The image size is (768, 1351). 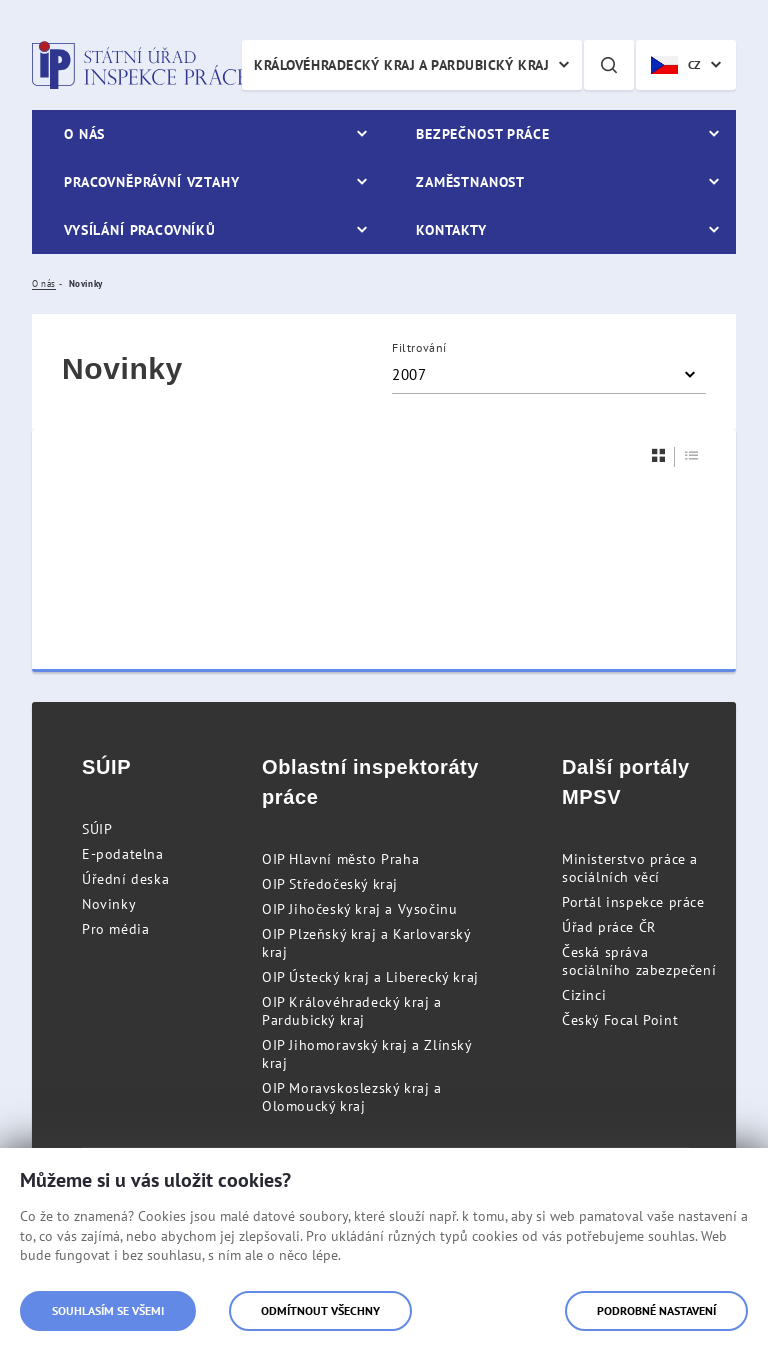 What do you see at coordinates (692, 455) in the screenshot?
I see `[Seznam]` at bounding box center [692, 455].